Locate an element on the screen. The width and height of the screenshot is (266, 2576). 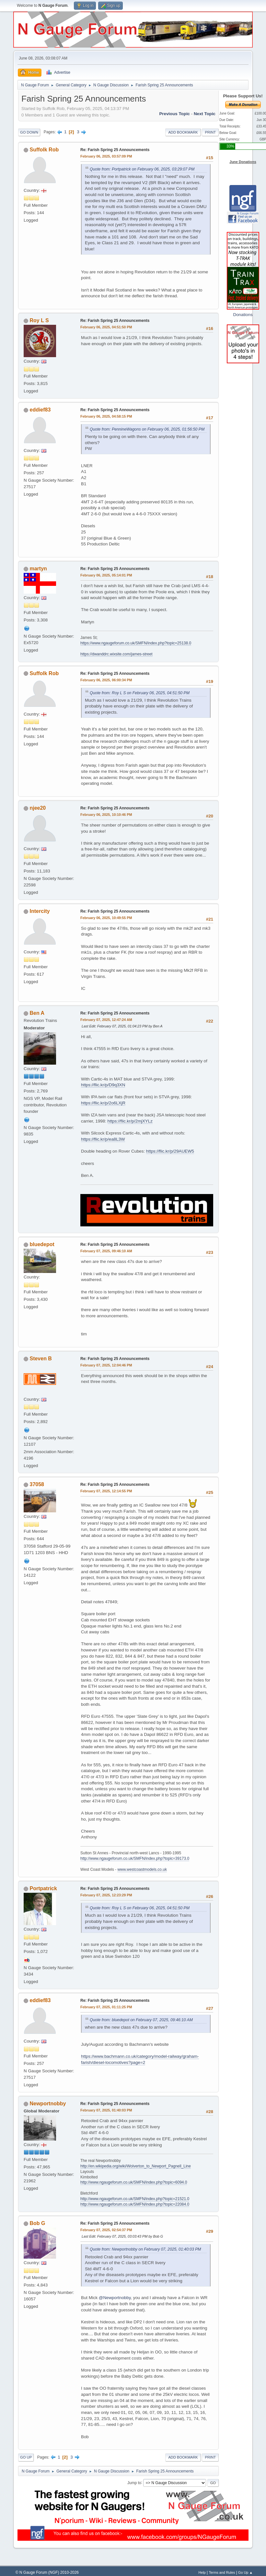
February 07, 2025, 12:23:29 PM is located at coordinates (106, 1895).